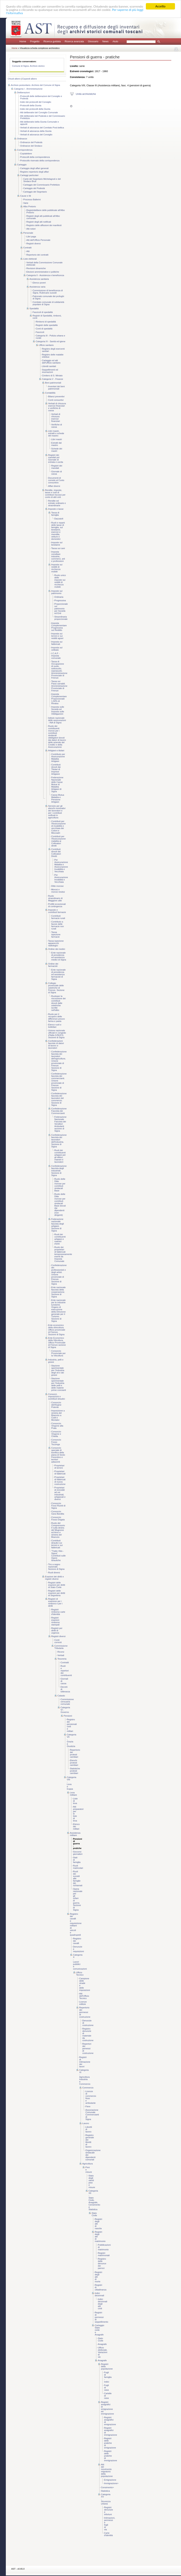 This screenshot has height=2576, width=181. I want to click on Categoria IV - Sanità ed igiene, so click(50, 341).